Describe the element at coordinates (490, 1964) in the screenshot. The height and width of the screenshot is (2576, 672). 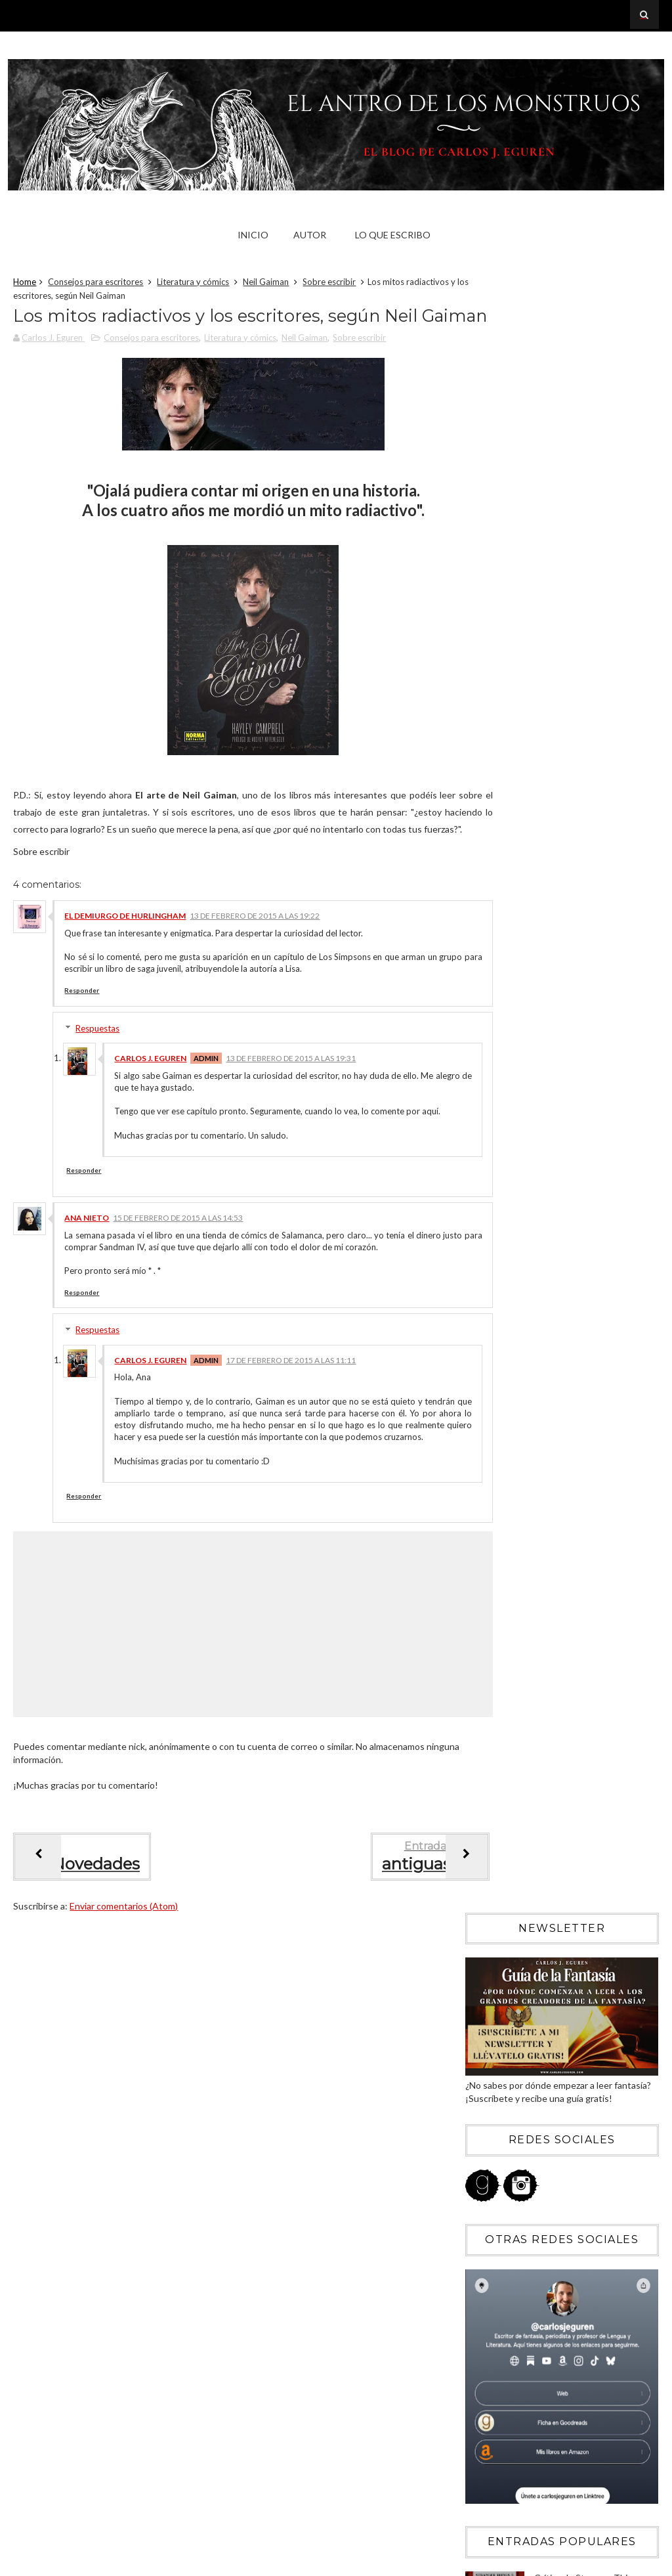
I see `2014` at that location.